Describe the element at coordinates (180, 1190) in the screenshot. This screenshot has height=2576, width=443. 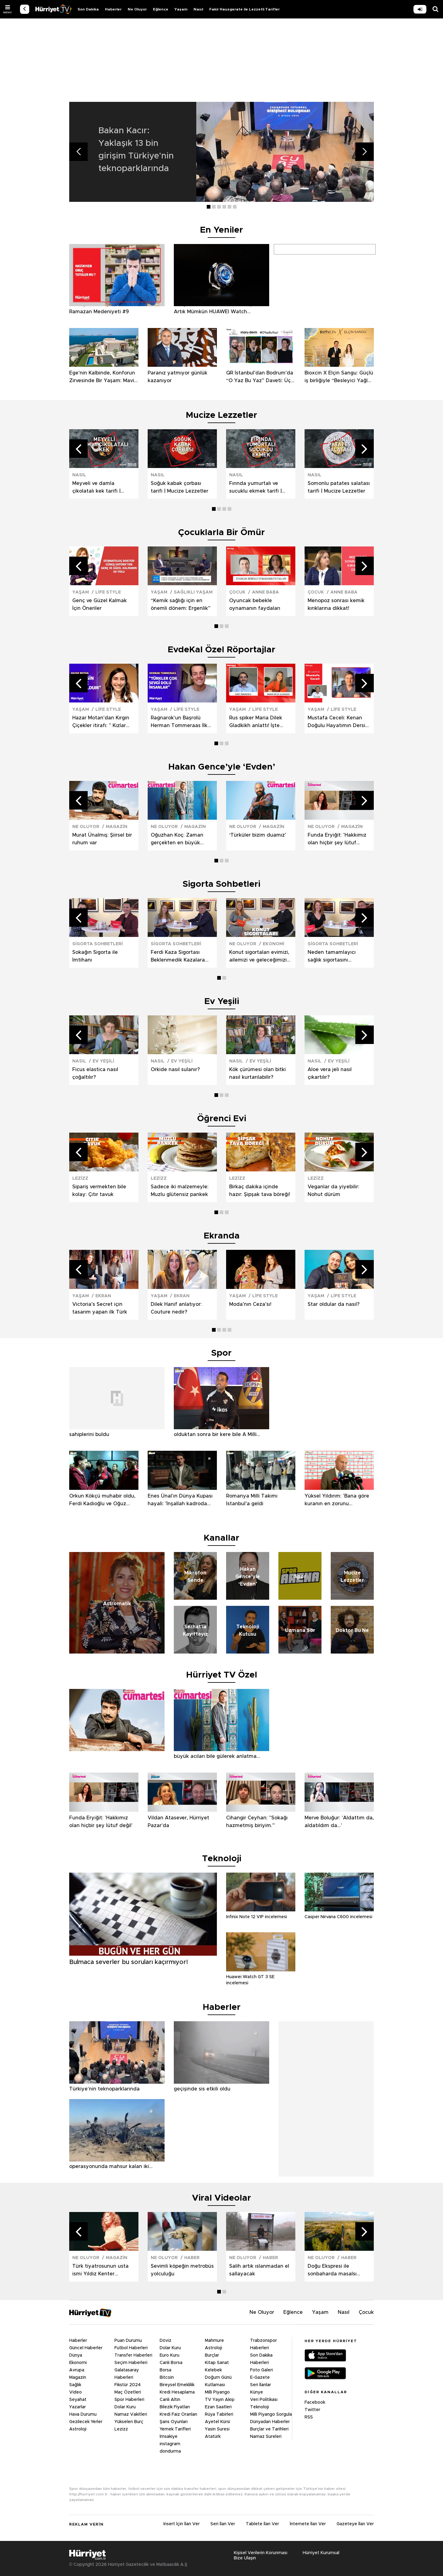
I see `Sadece iki malzemeyle: Muzlu glütensiz pankek` at that location.